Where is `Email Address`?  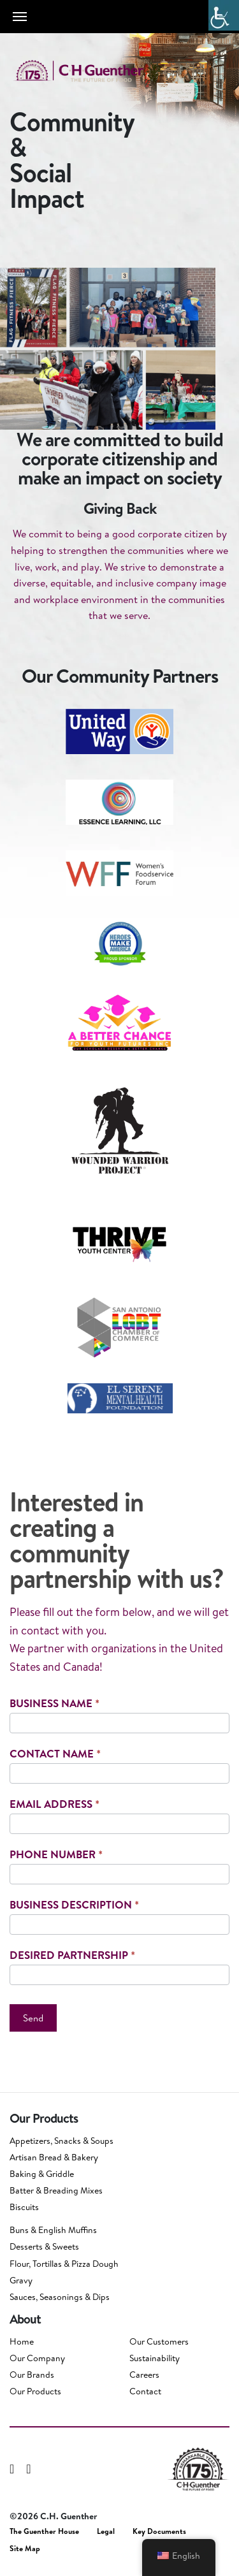
Email Address is located at coordinates (54, 1803).